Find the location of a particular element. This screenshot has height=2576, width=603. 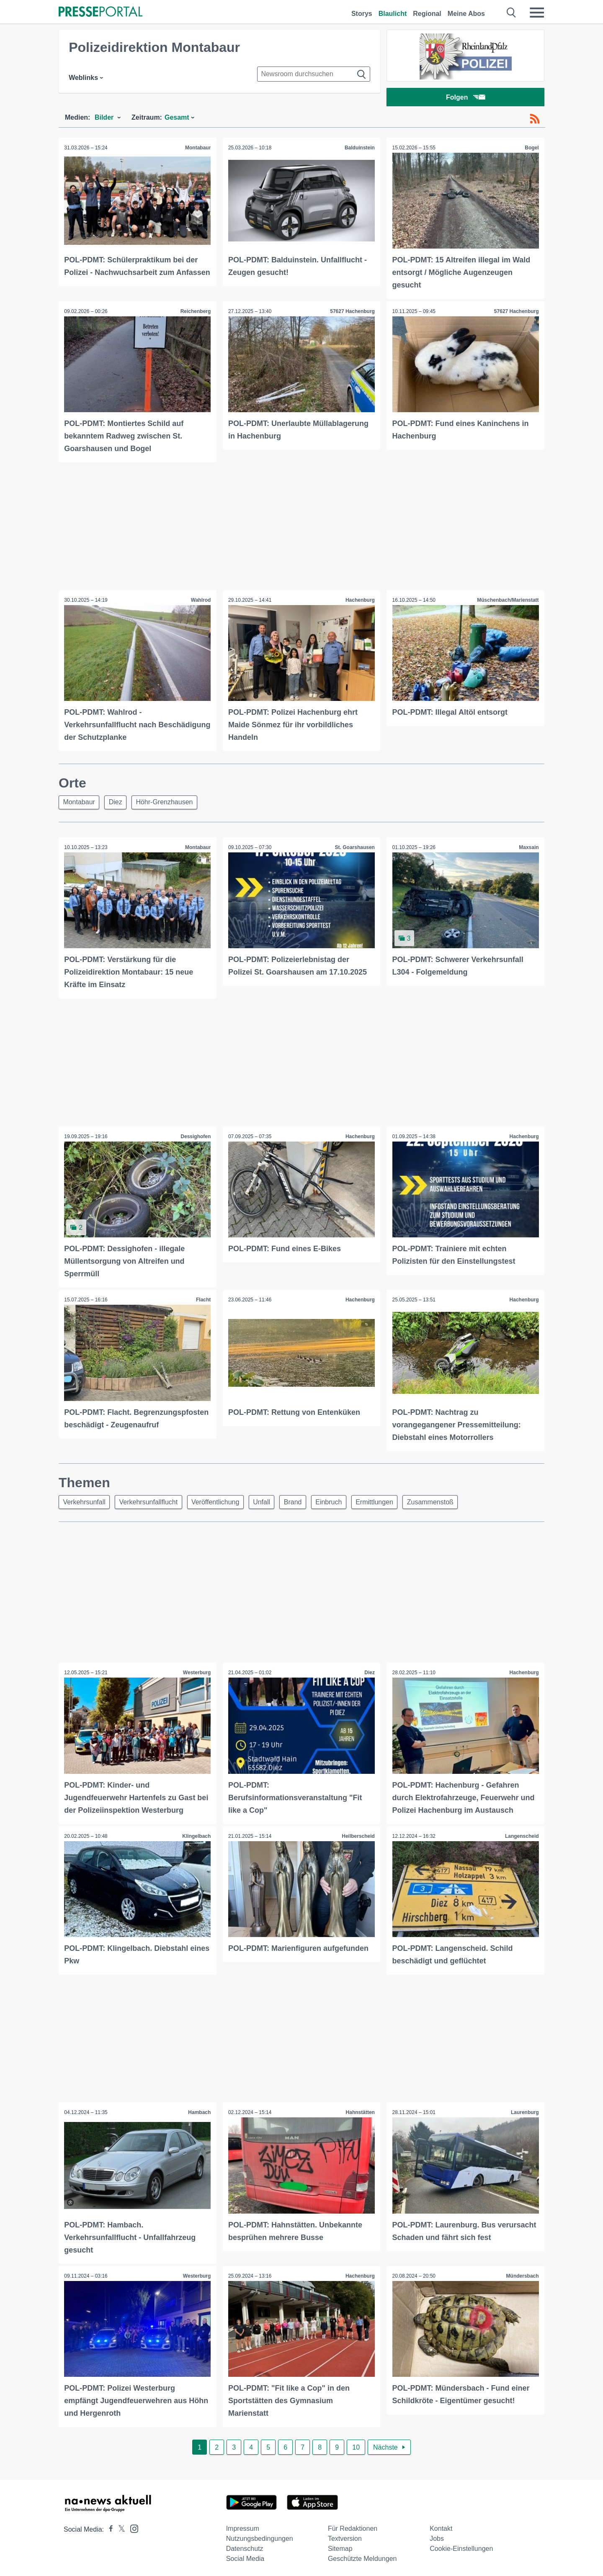

[RSS-Feed] is located at coordinates (534, 120).